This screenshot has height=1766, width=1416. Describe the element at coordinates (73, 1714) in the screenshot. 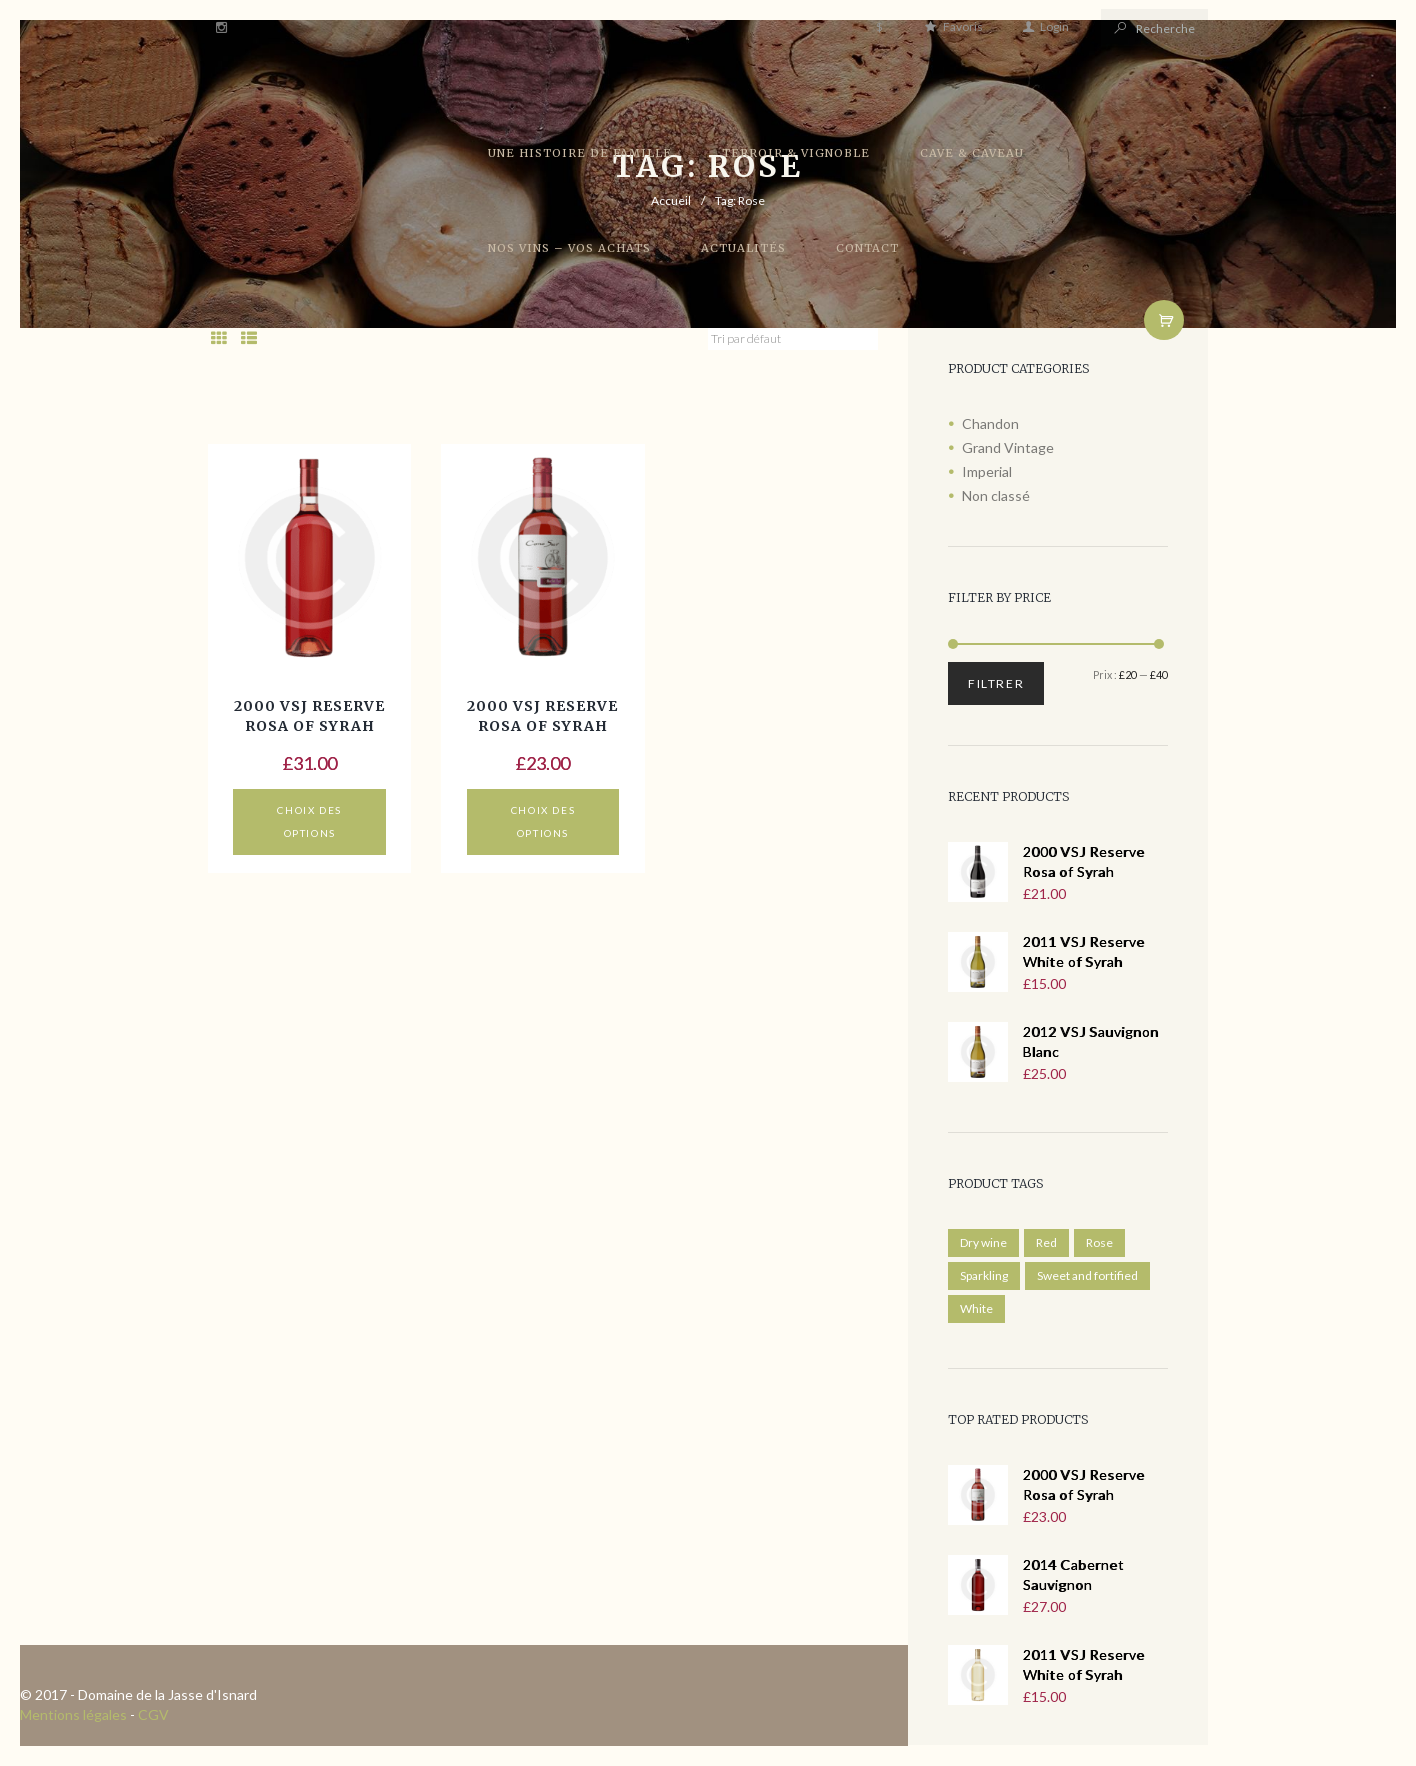

I see `Mentions légales` at that location.